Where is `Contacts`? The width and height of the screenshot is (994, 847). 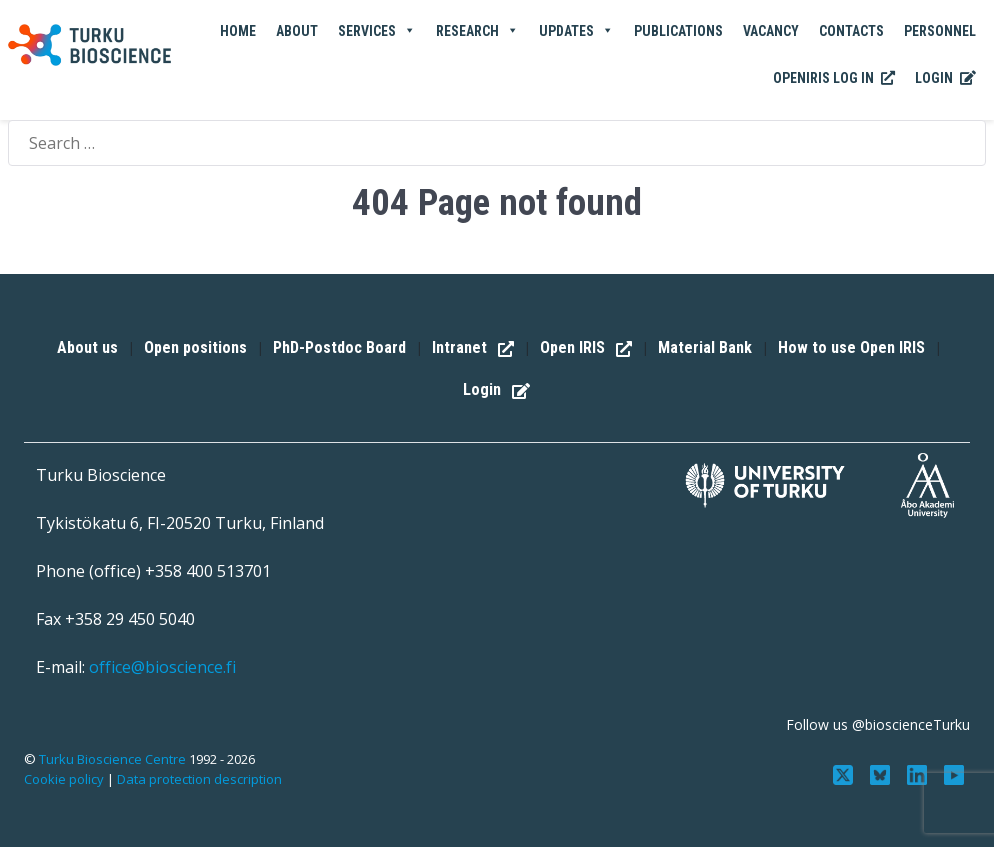
Contacts is located at coordinates (851, 31).